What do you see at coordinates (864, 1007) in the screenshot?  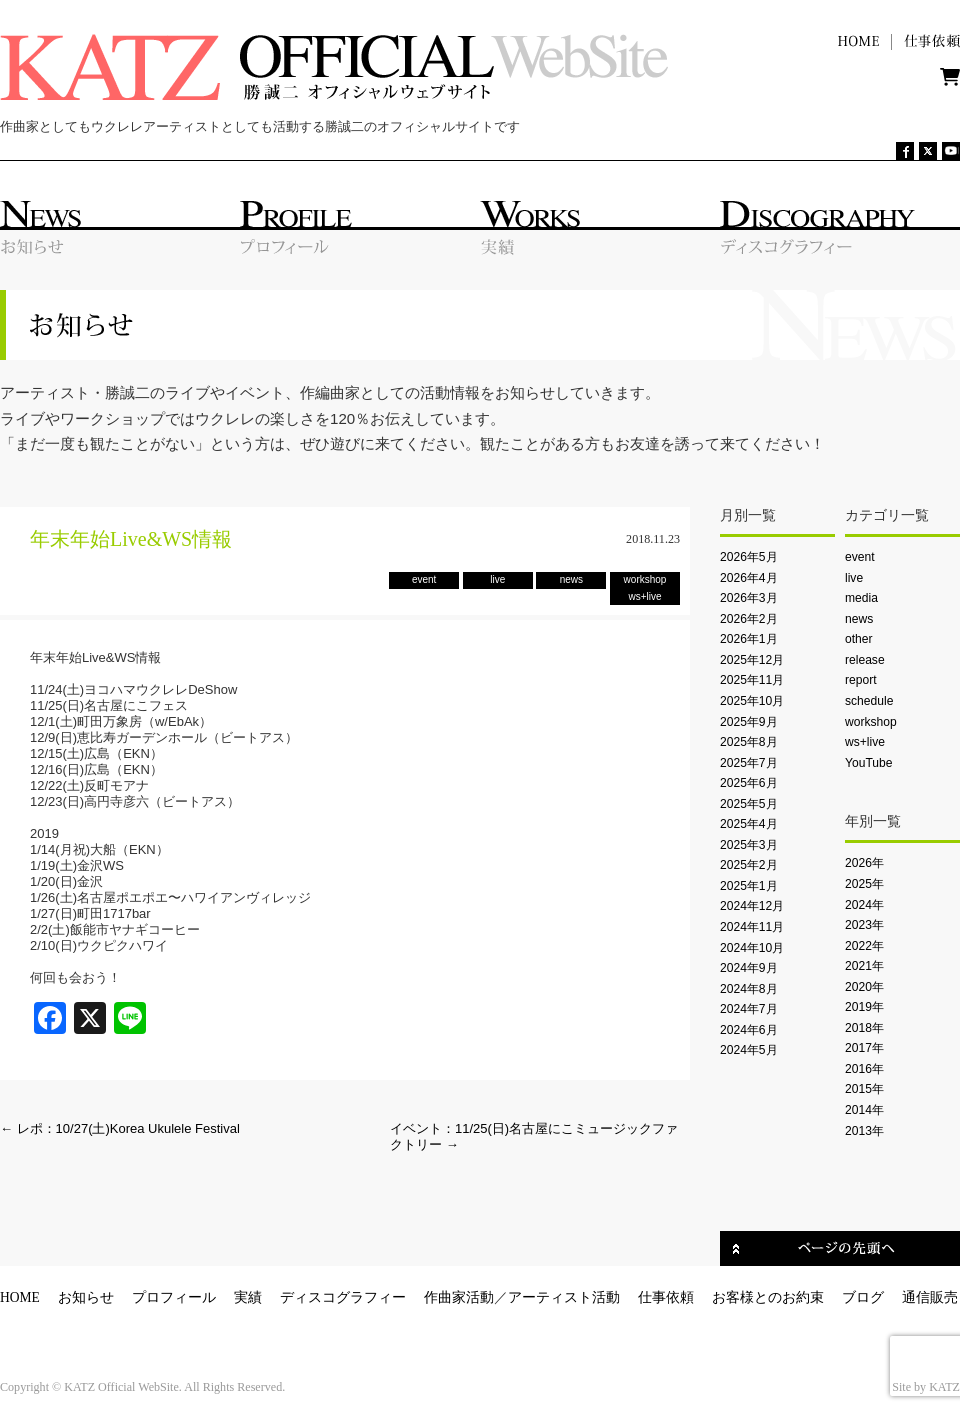 I see `2019年` at bounding box center [864, 1007].